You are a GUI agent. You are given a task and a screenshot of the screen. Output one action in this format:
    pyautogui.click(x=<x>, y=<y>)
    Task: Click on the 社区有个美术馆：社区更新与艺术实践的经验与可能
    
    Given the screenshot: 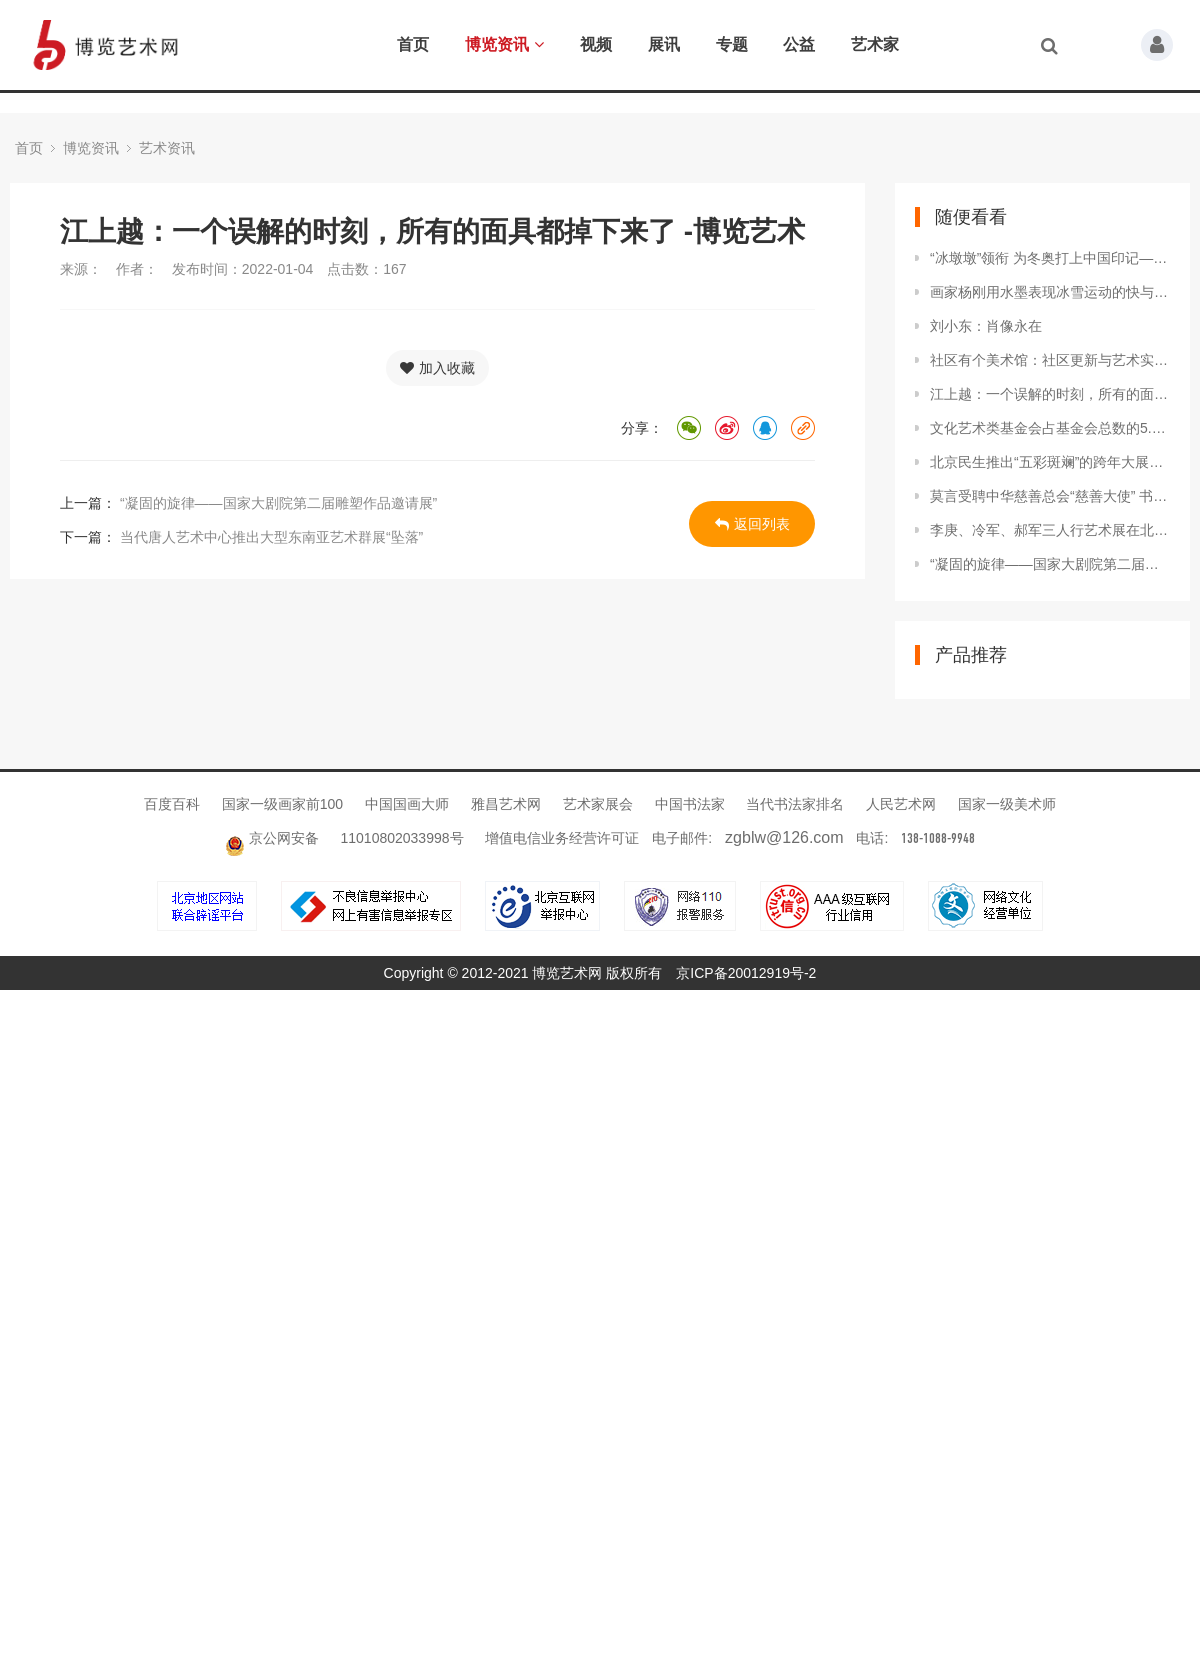 What is the action you would take?
    pyautogui.click(x=1050, y=360)
    